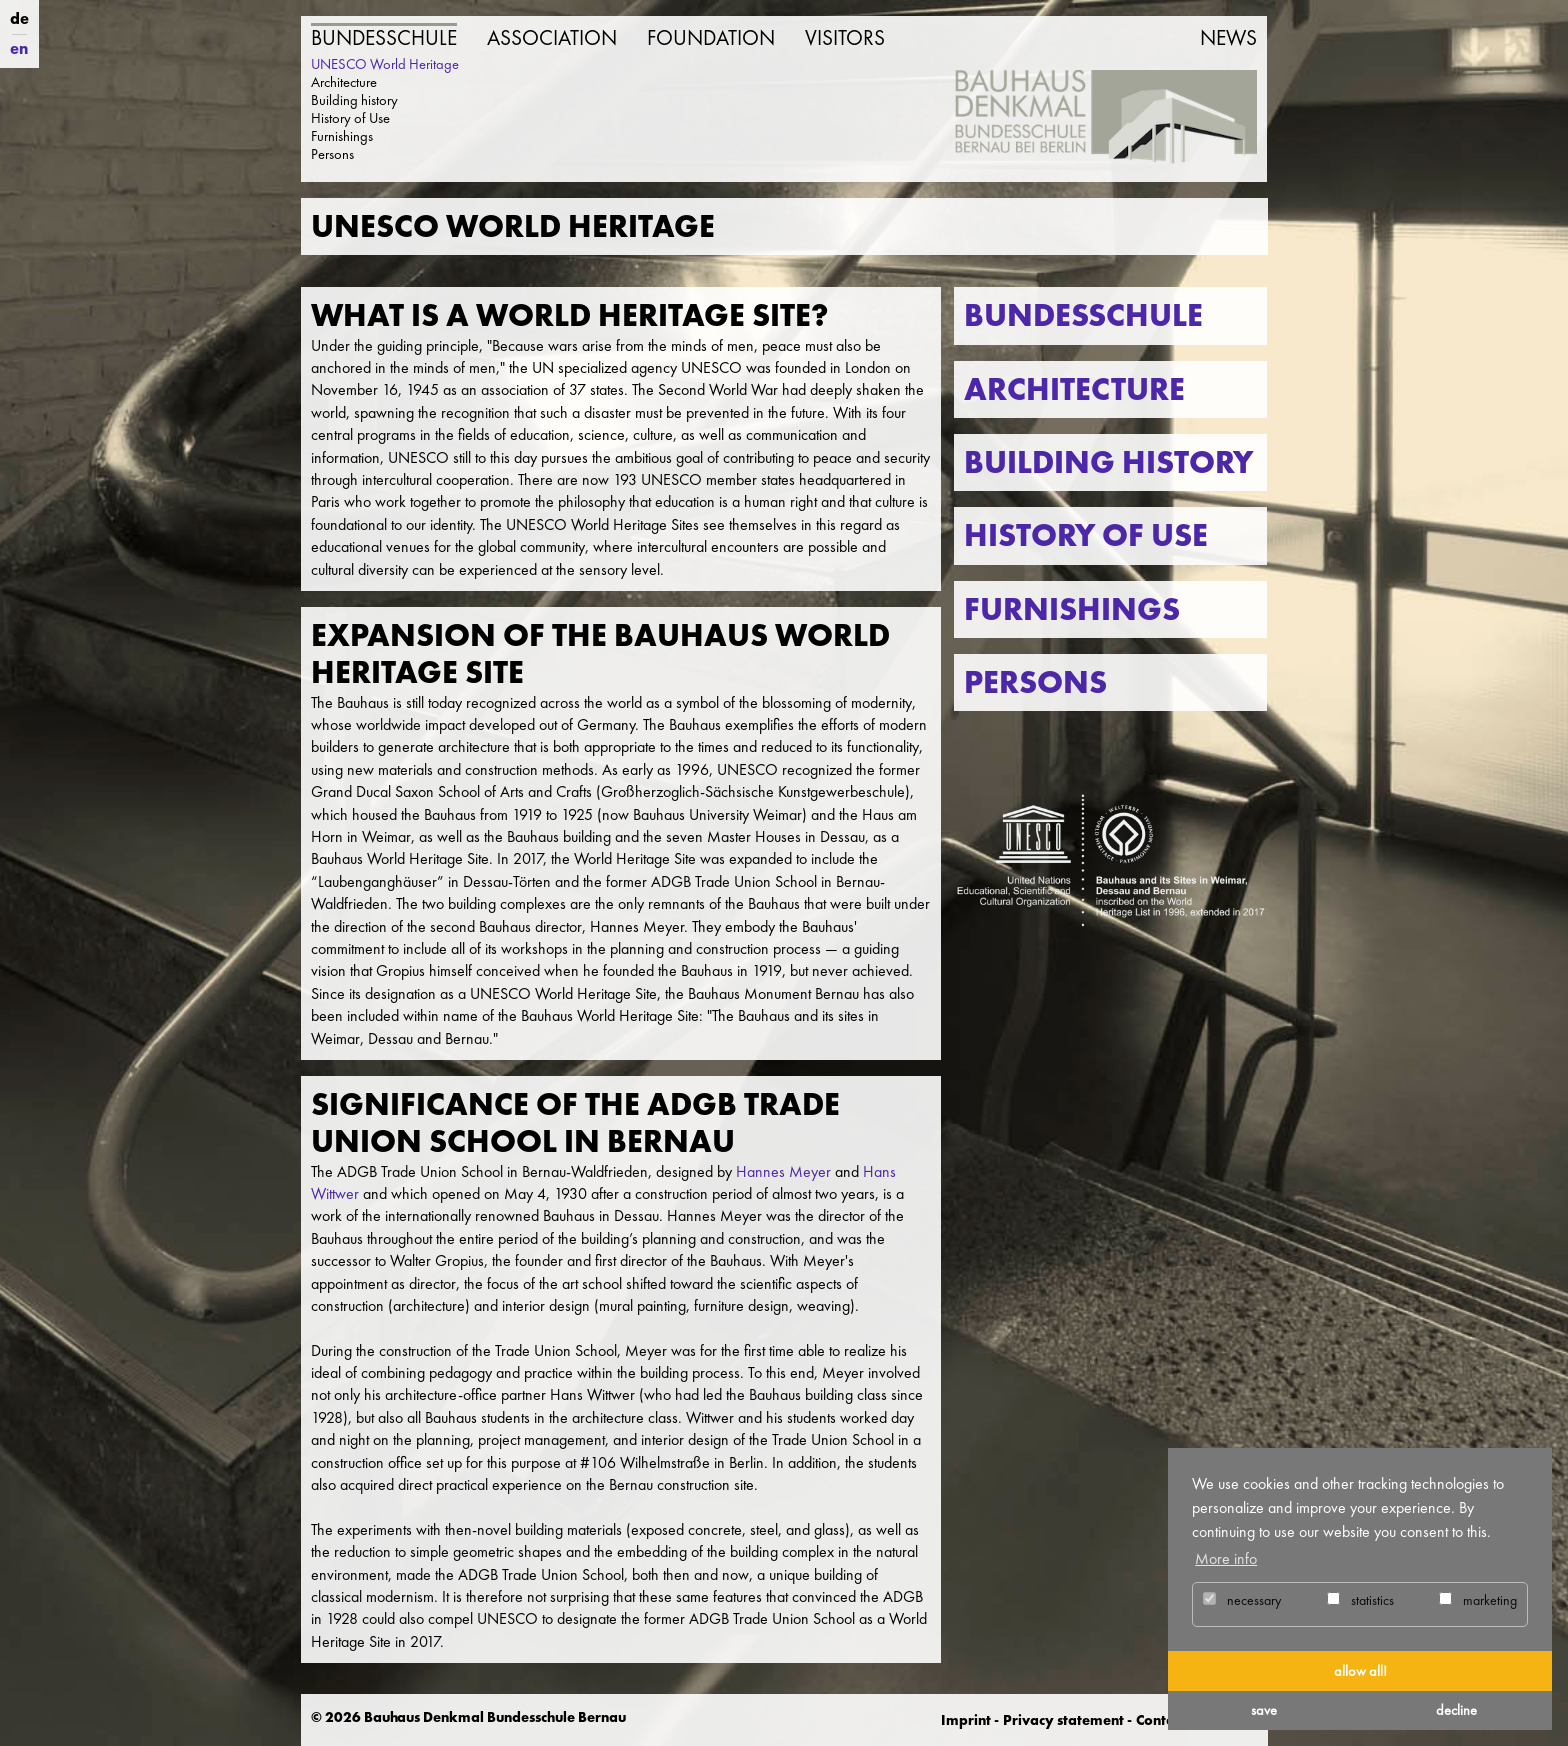  I want to click on Architecture, so click(344, 82).